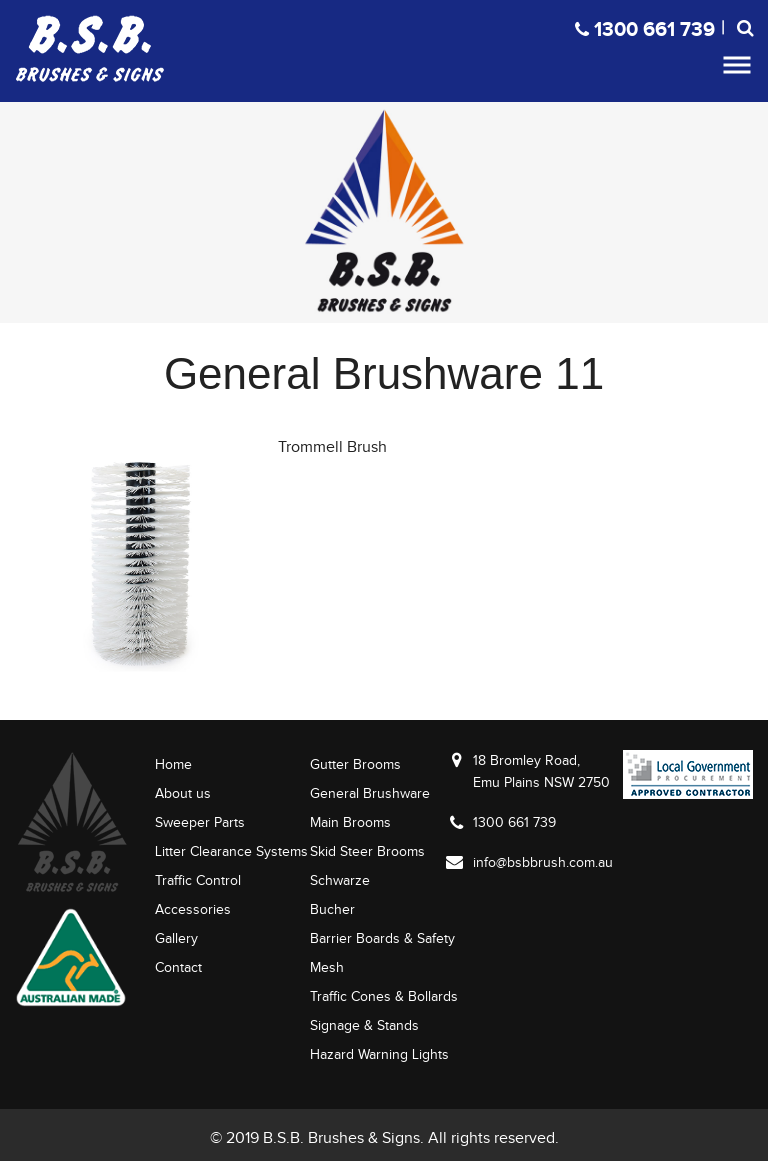  What do you see at coordinates (355, 764) in the screenshot?
I see `Gutter Brooms` at bounding box center [355, 764].